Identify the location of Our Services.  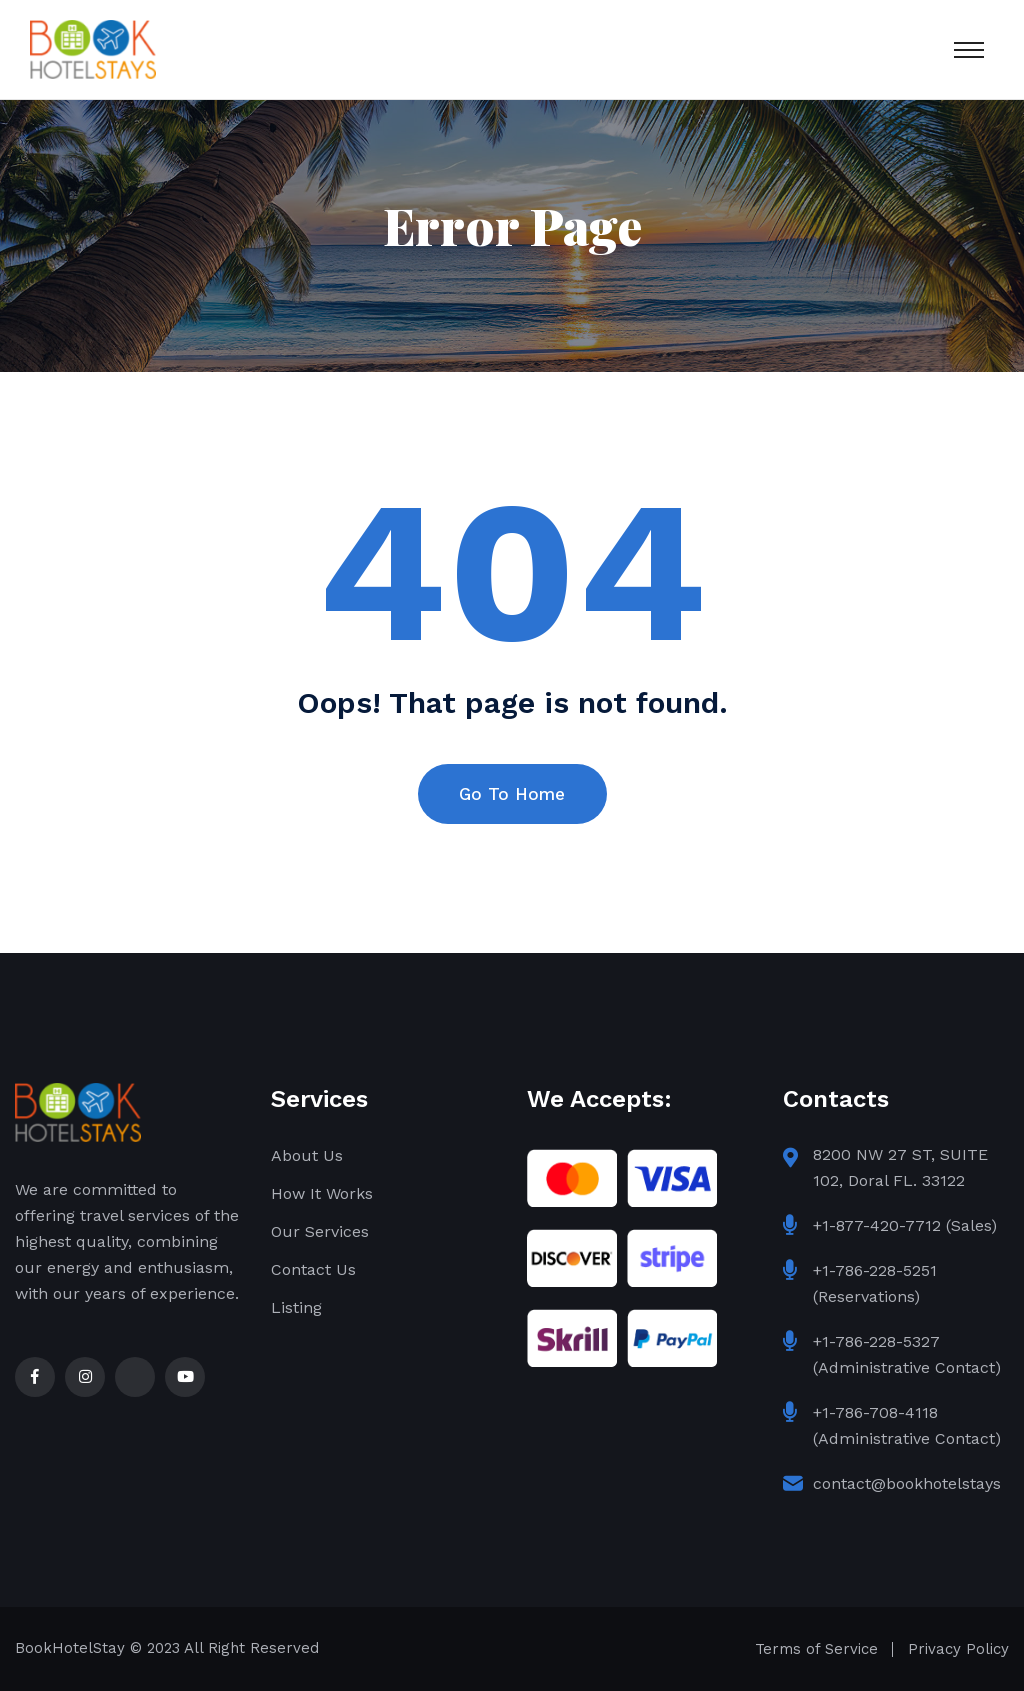
(320, 1231).